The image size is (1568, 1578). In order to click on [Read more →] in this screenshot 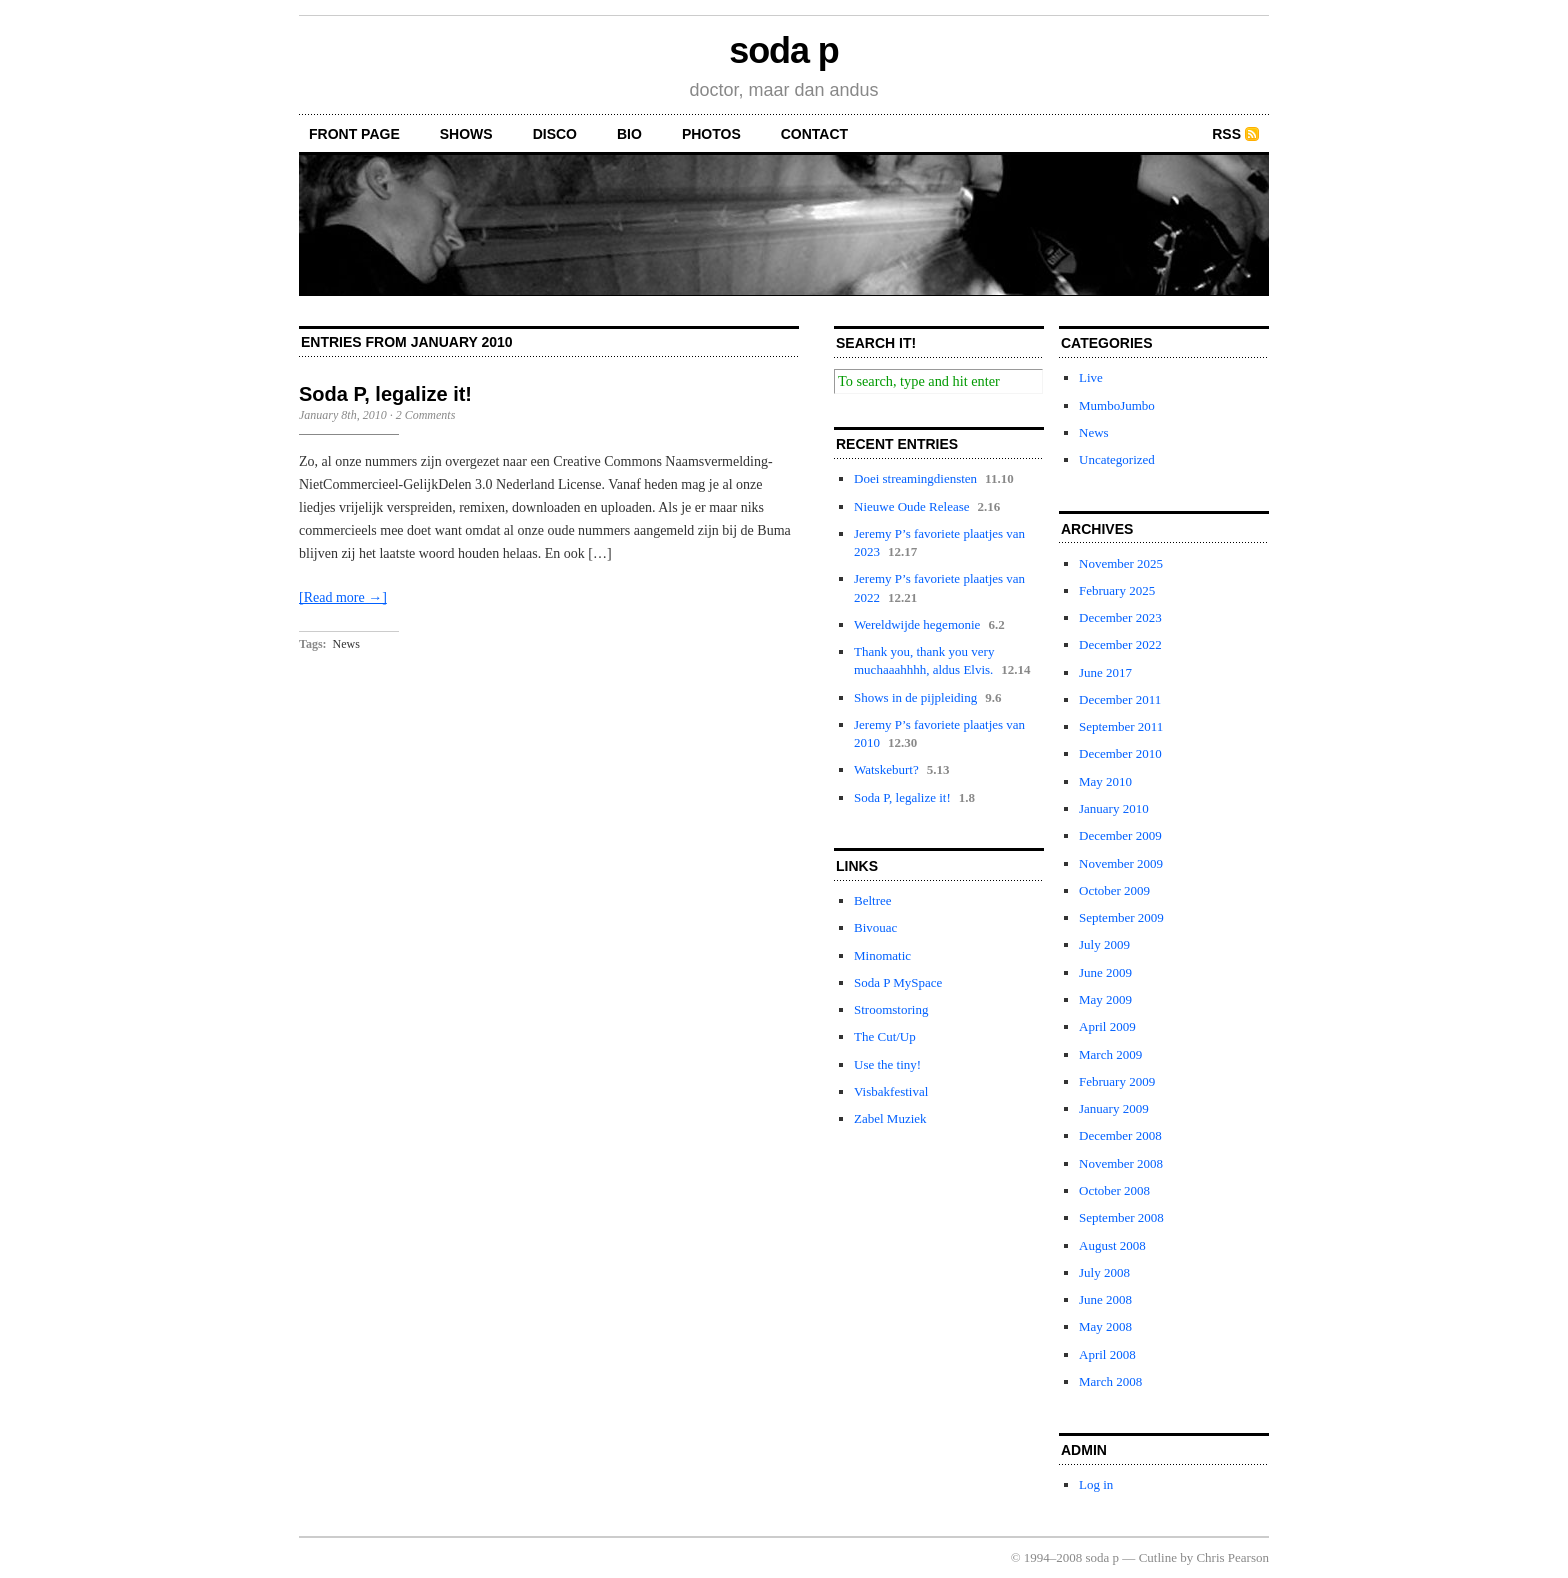, I will do `click(343, 597)`.